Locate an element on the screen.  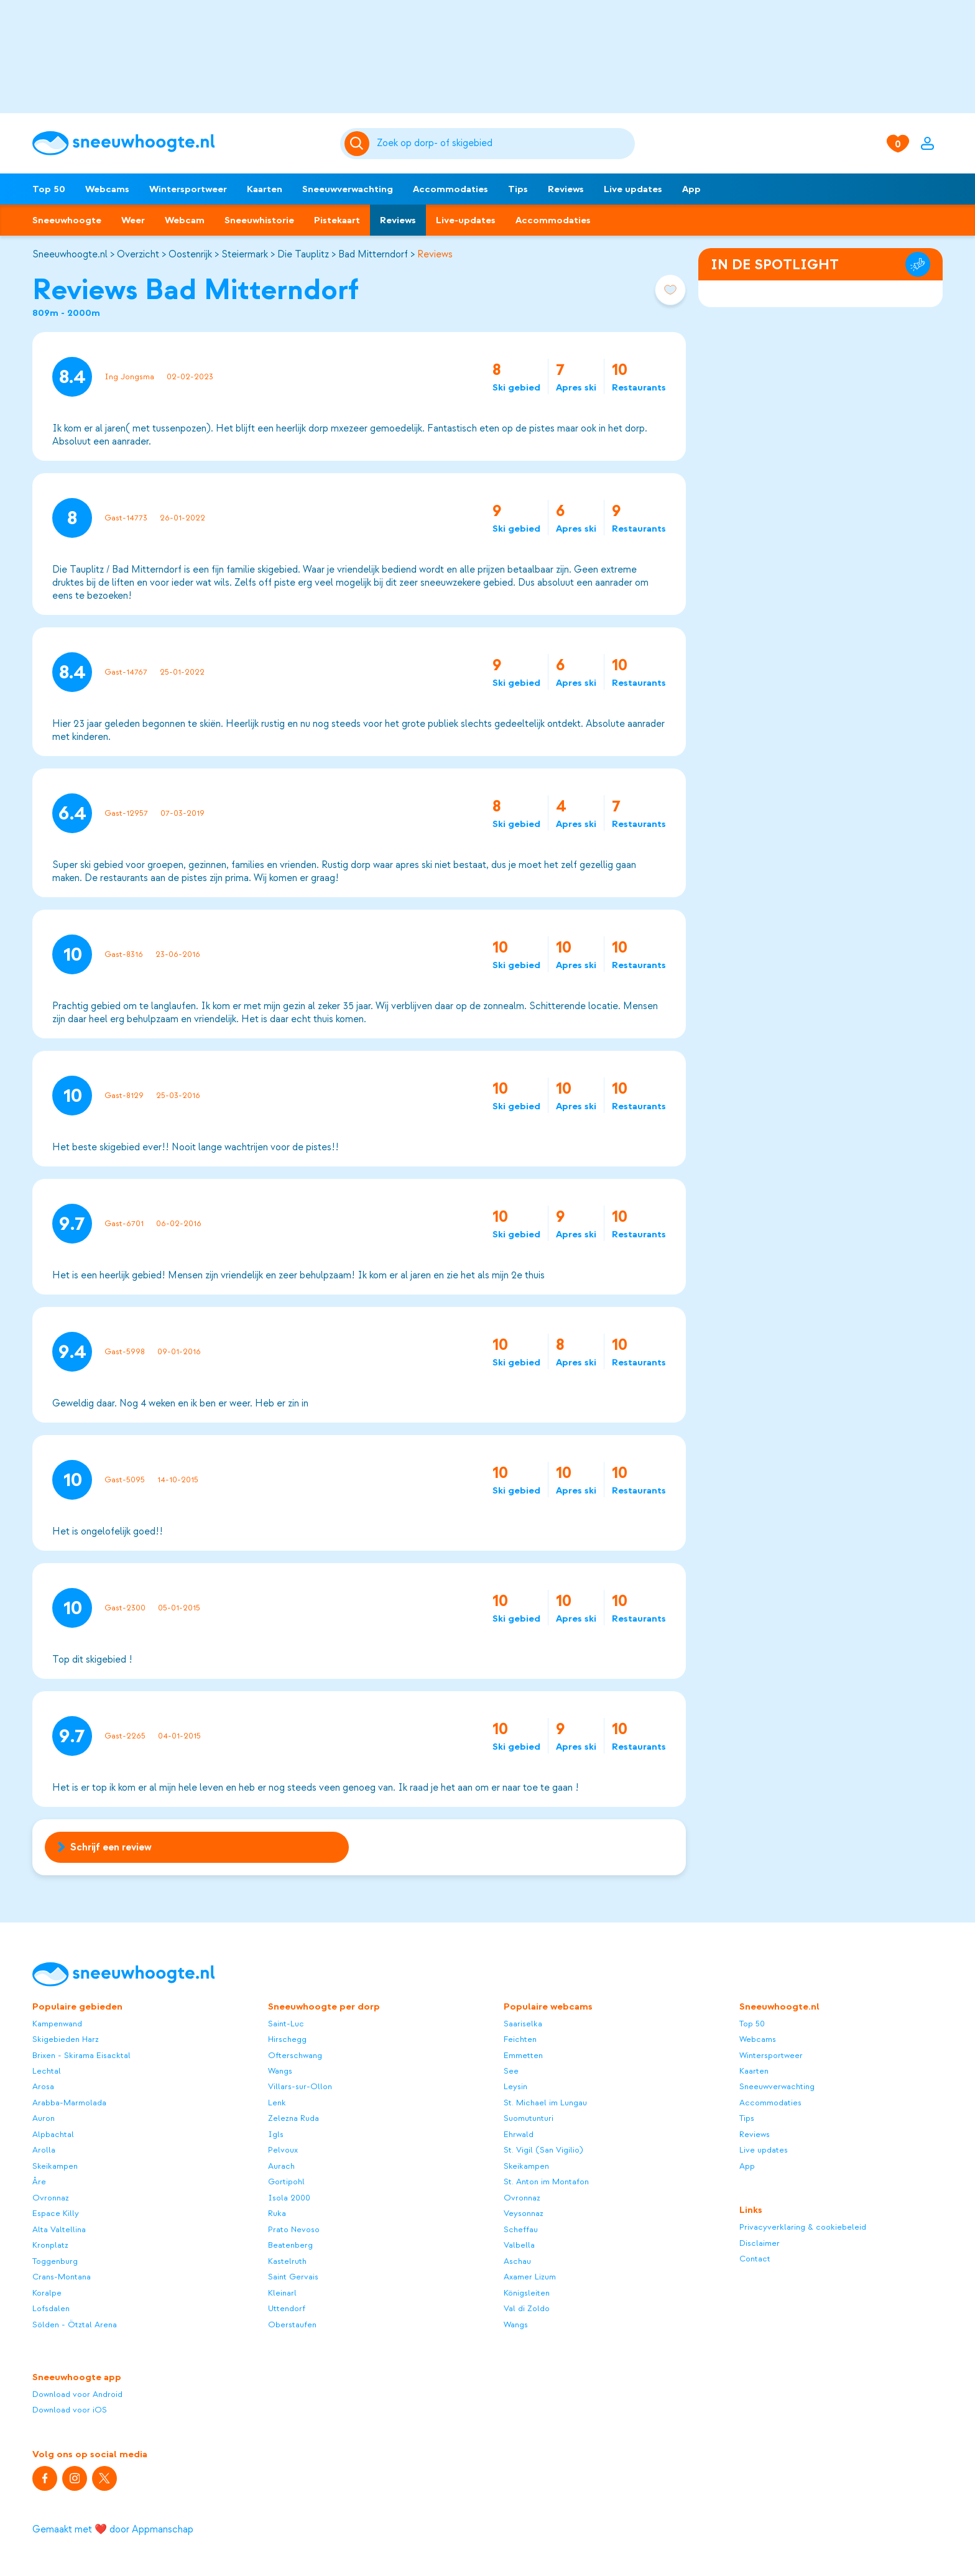
Pistekaart is located at coordinates (337, 220).